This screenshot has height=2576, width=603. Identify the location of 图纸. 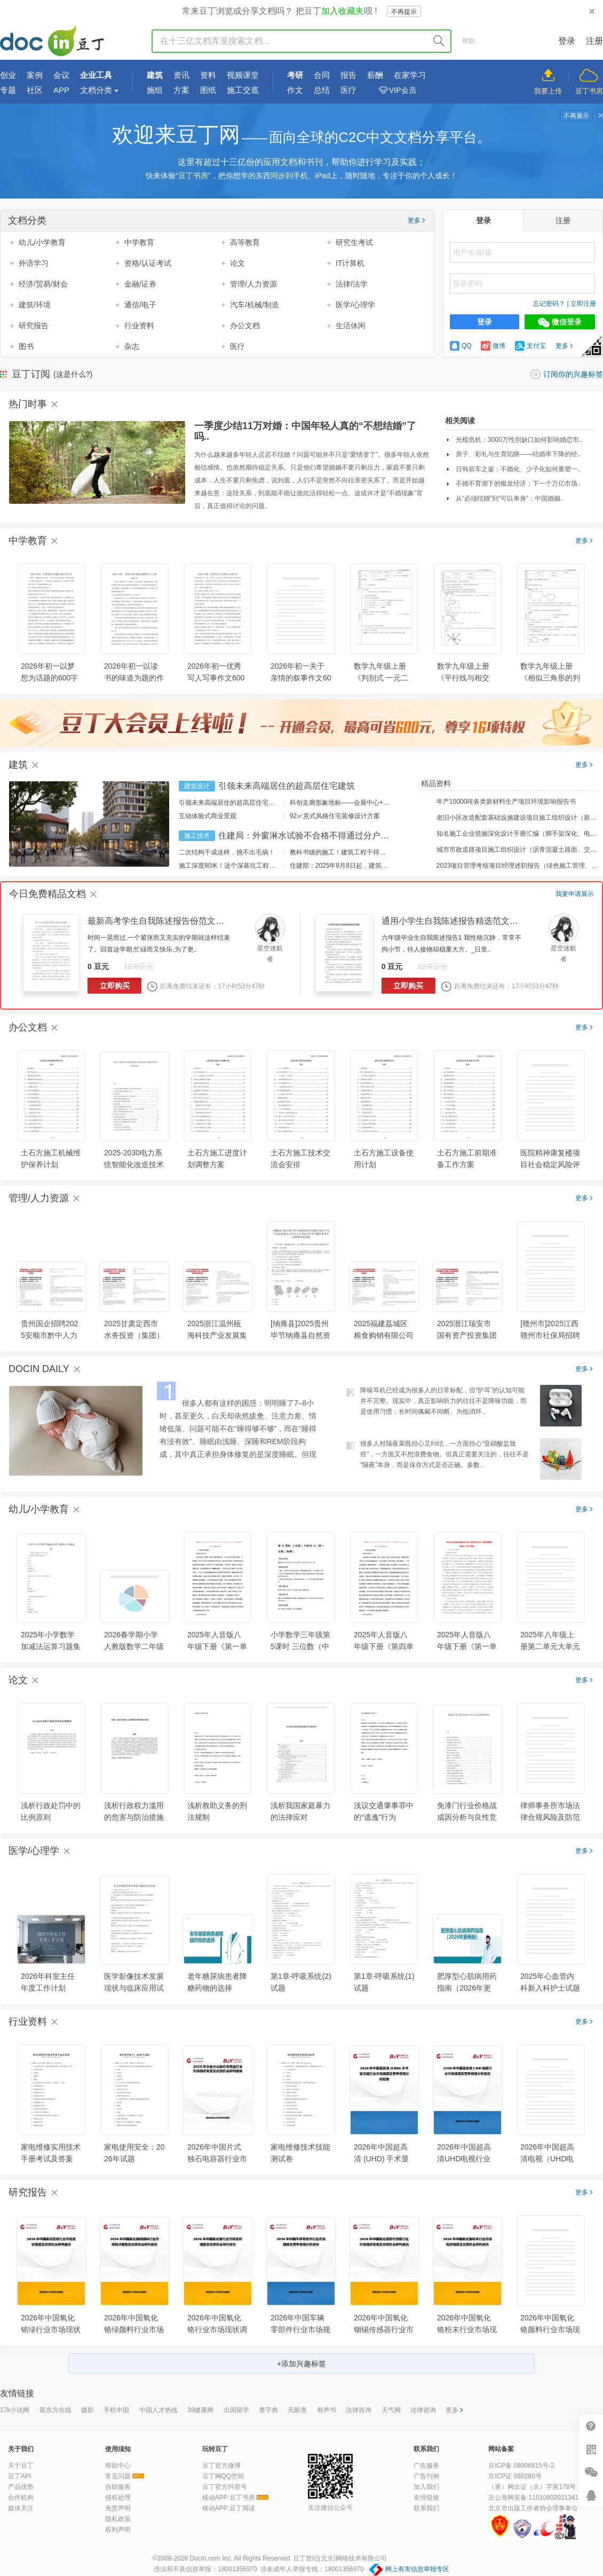
(208, 89).